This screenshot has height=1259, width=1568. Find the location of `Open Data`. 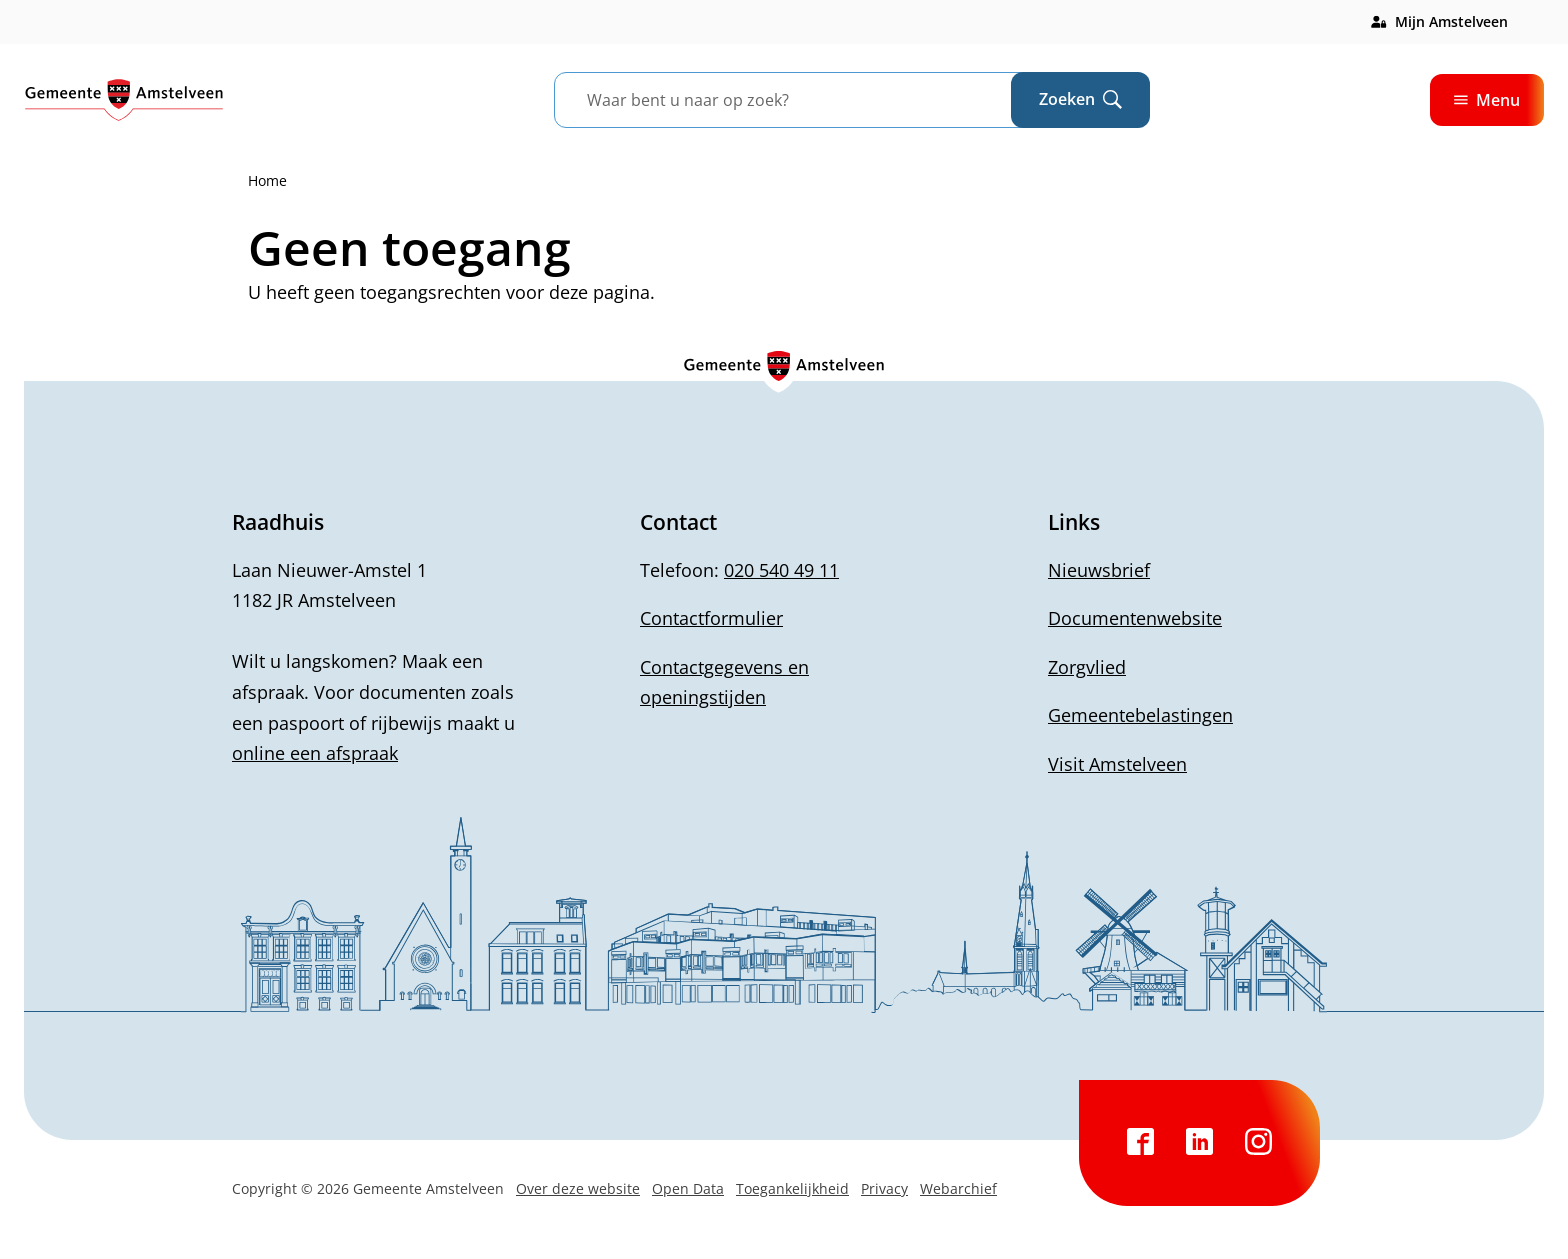

Open Data is located at coordinates (688, 1188).